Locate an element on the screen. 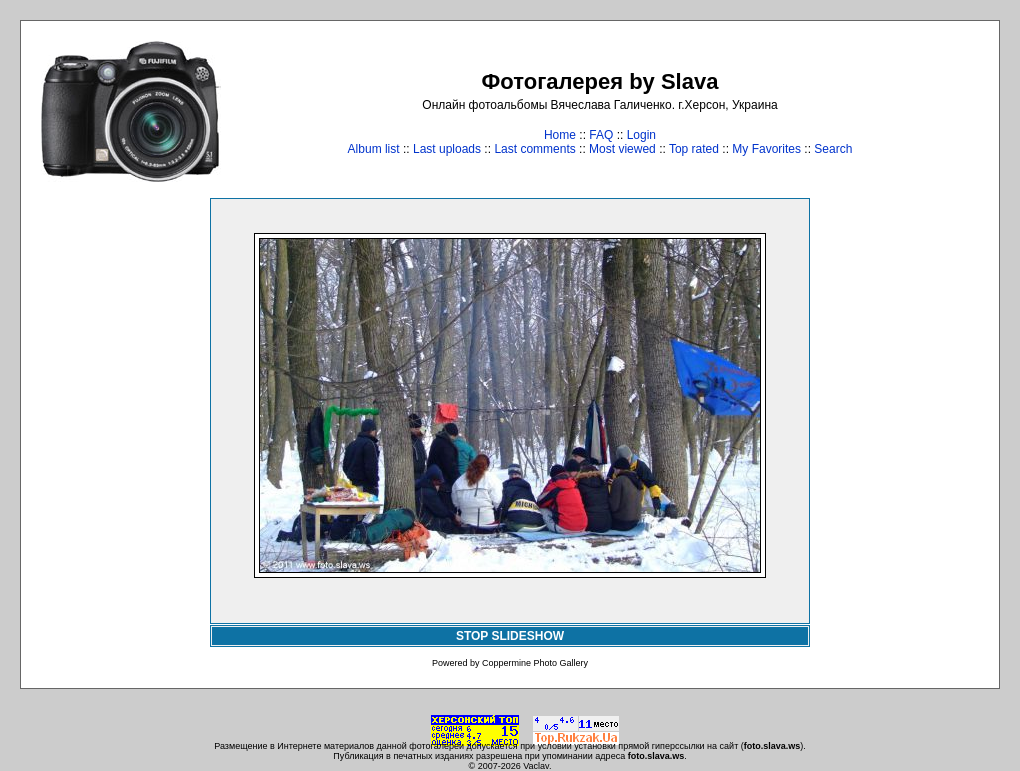  Search is located at coordinates (833, 149).